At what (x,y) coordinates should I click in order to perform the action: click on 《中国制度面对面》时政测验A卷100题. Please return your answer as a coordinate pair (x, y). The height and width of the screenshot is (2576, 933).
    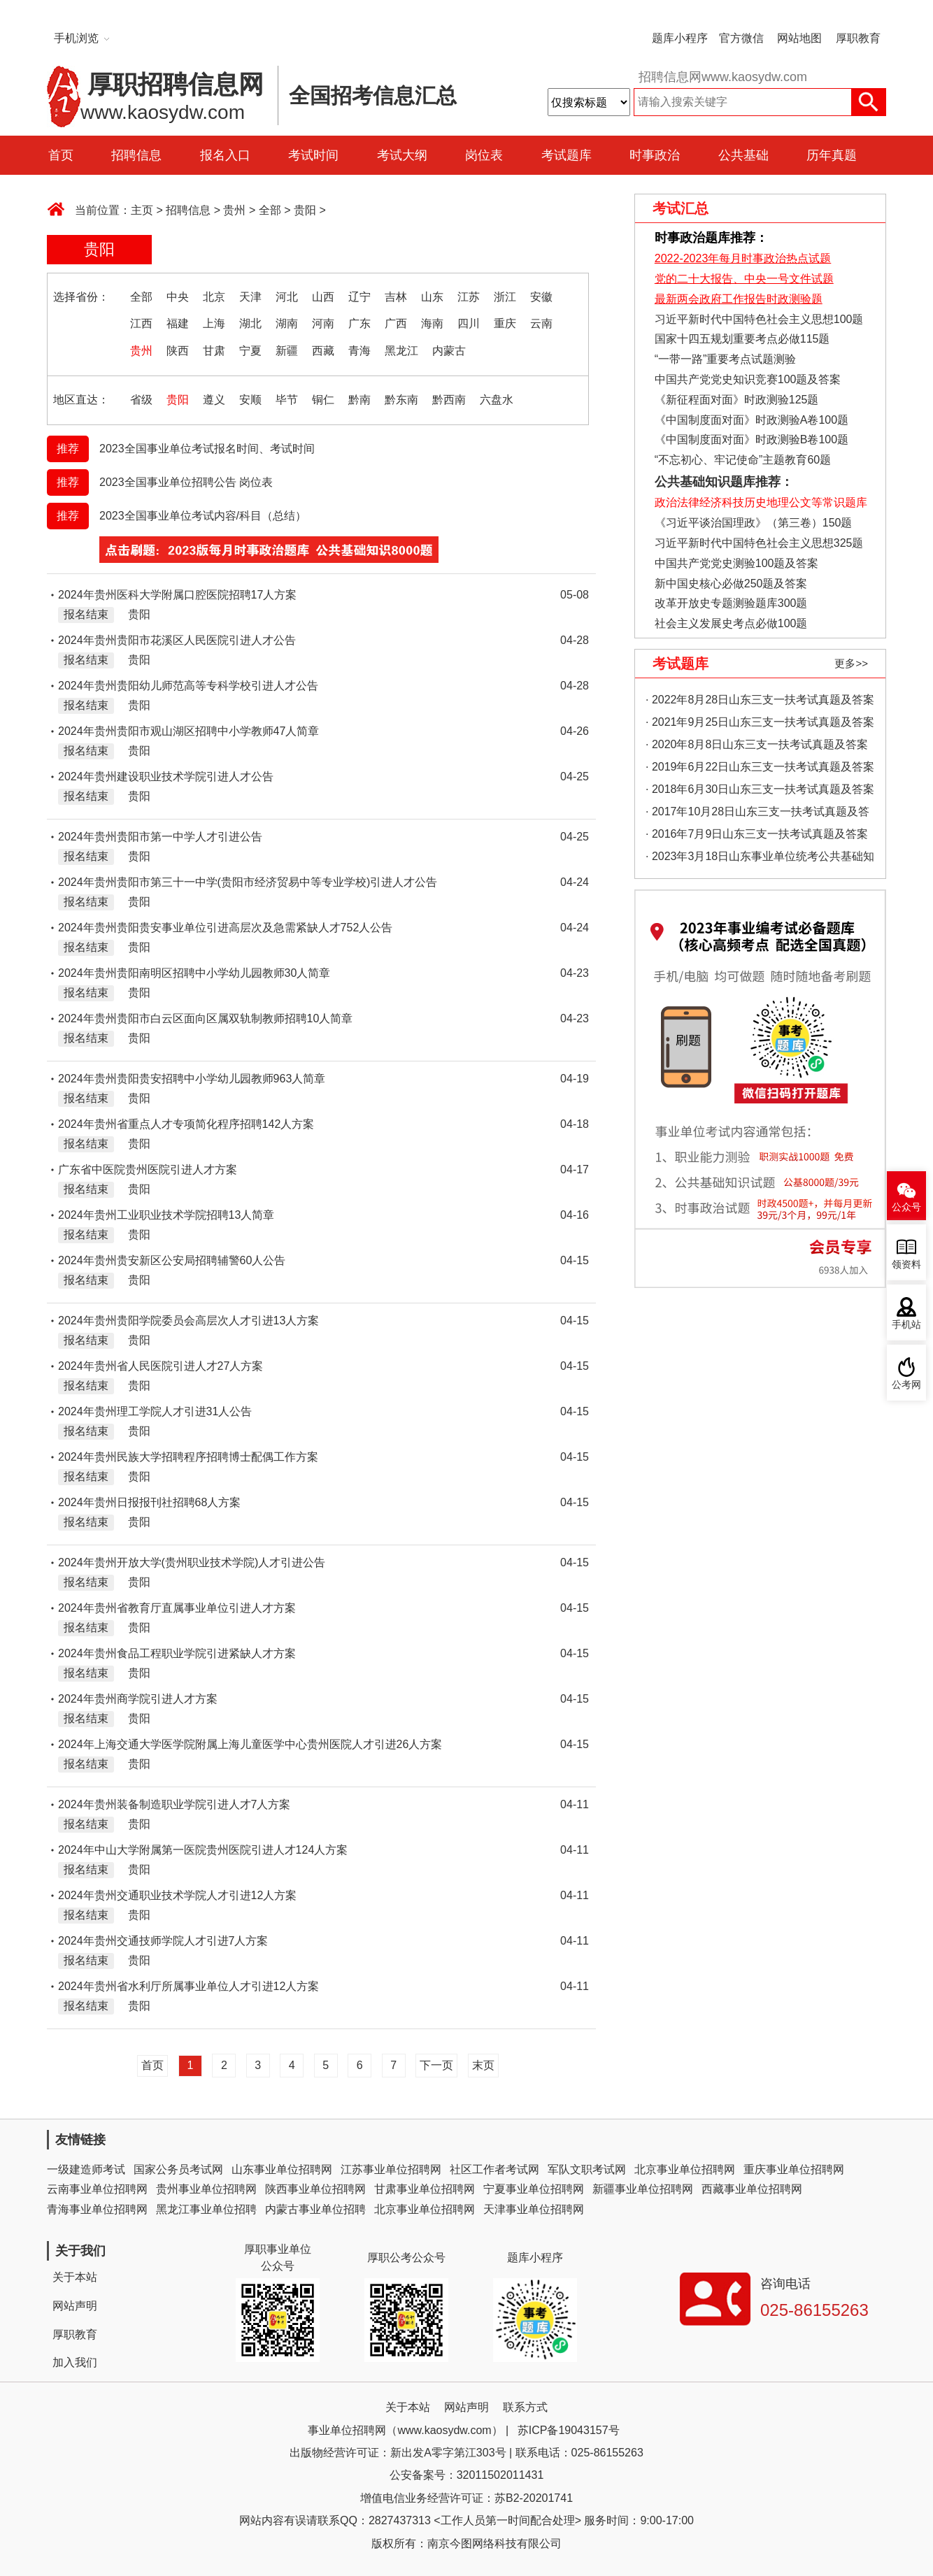
    Looking at the image, I should click on (751, 420).